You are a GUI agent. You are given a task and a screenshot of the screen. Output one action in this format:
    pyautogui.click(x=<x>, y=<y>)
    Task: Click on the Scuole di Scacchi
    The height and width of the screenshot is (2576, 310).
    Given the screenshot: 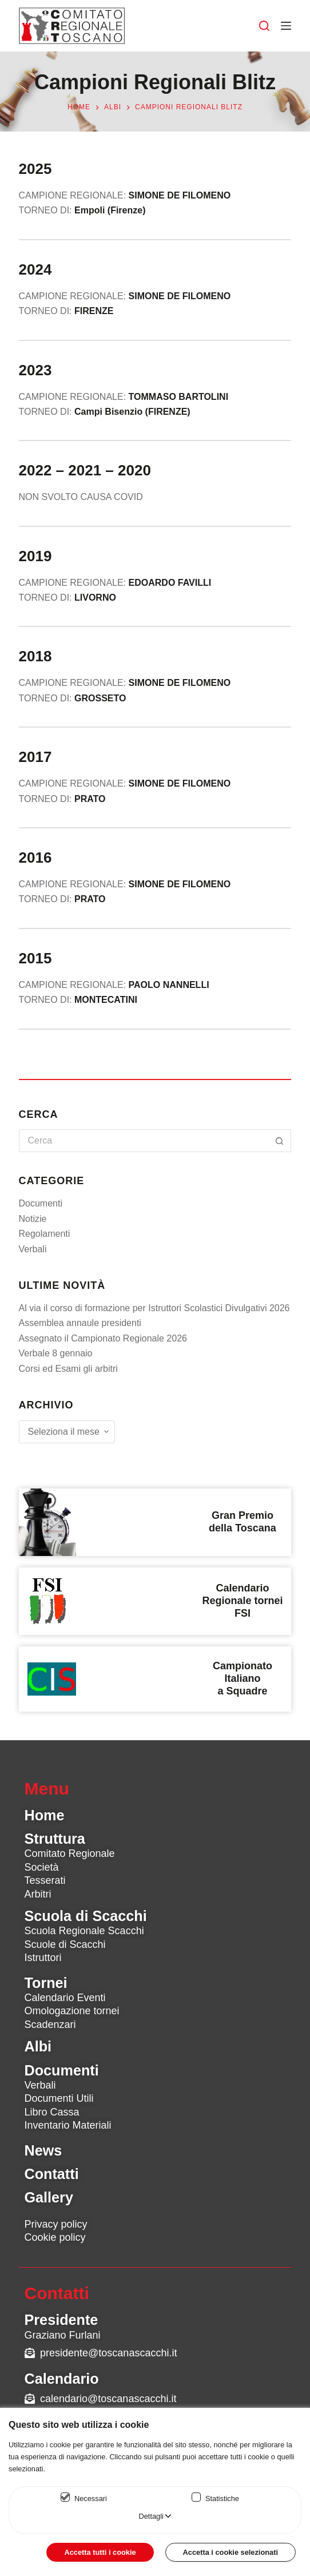 What is the action you would take?
    pyautogui.click(x=65, y=1944)
    